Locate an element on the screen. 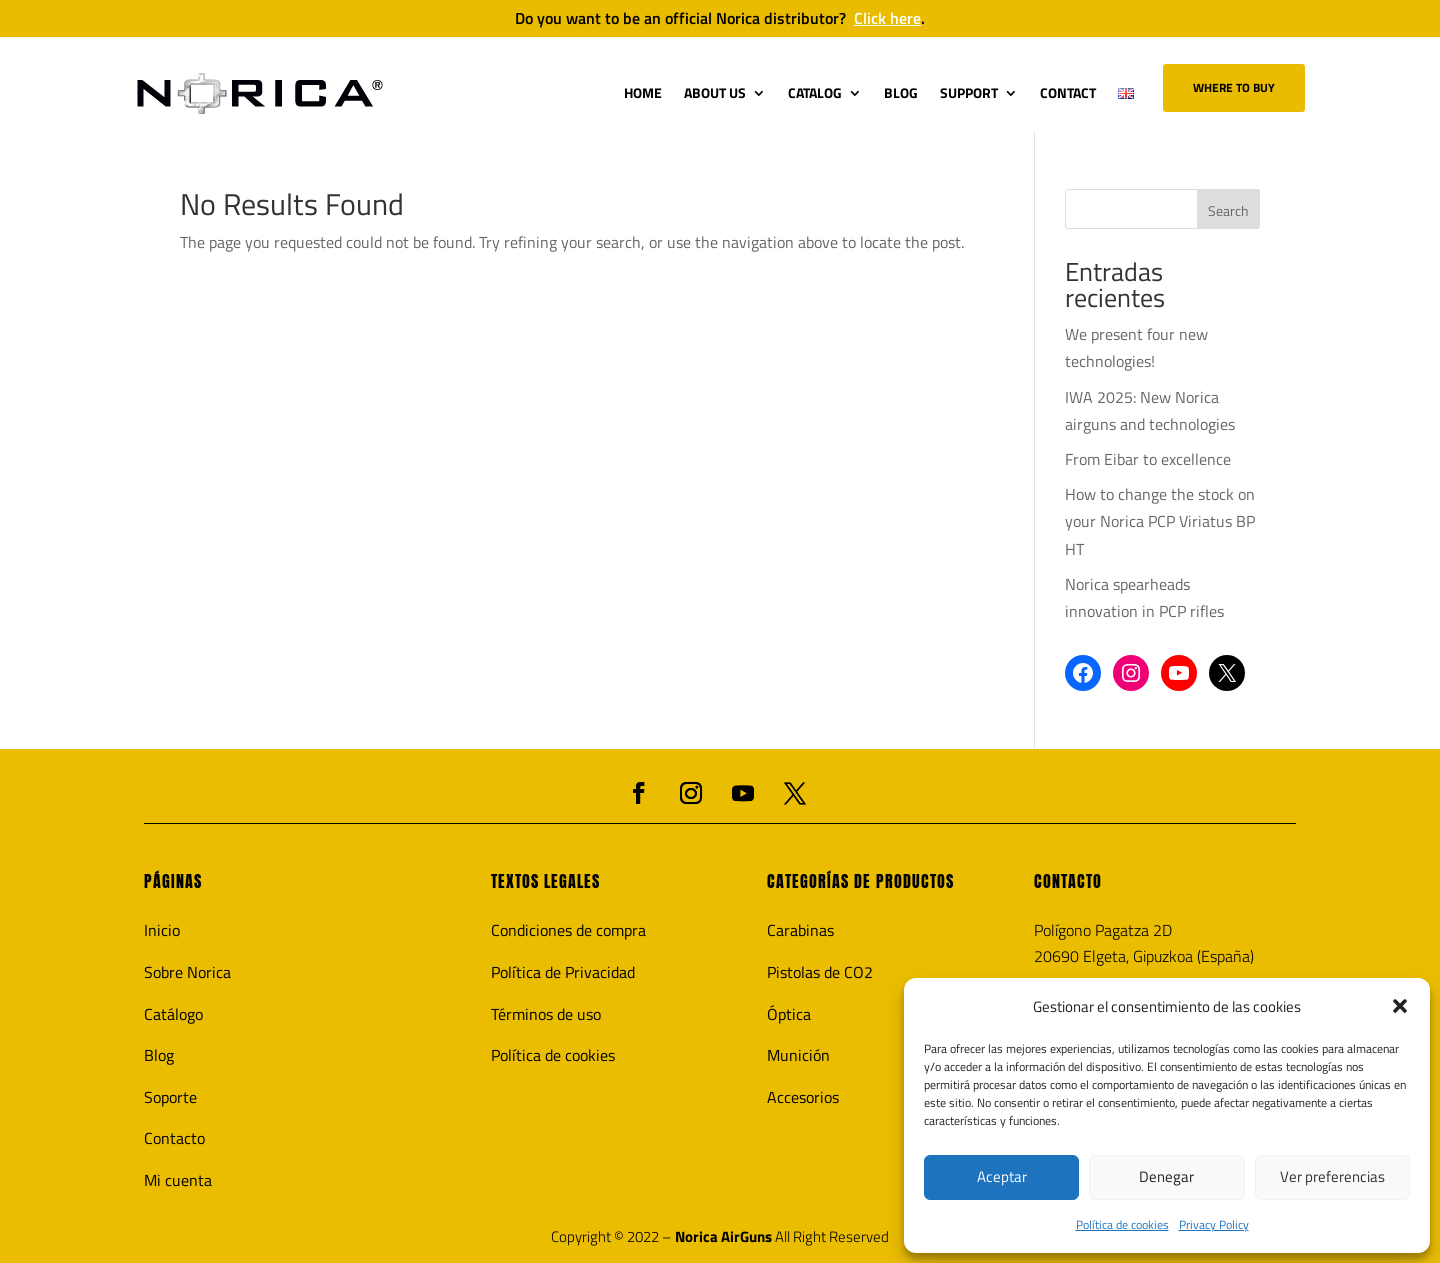 This screenshot has height=1263, width=1440. Óptica is located at coordinates (789, 1014).